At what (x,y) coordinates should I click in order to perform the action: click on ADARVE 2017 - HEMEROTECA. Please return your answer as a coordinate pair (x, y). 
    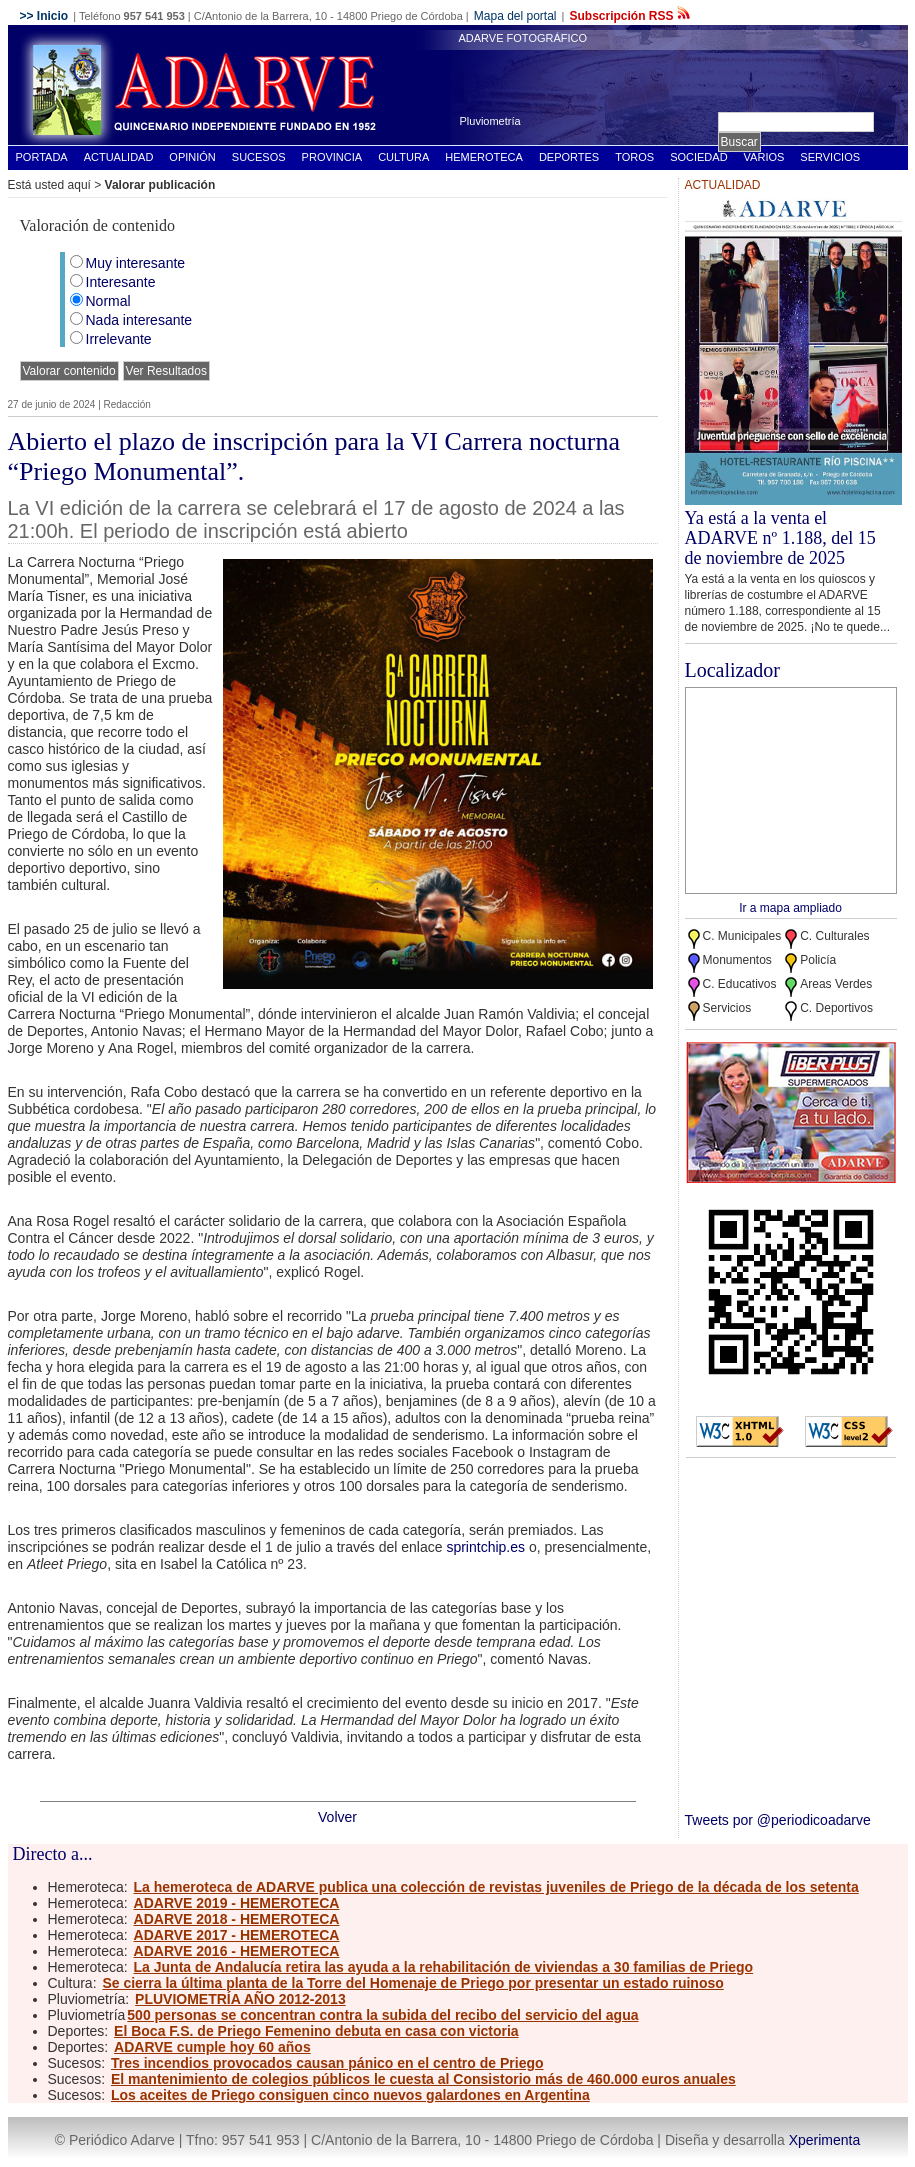
    Looking at the image, I should click on (237, 1935).